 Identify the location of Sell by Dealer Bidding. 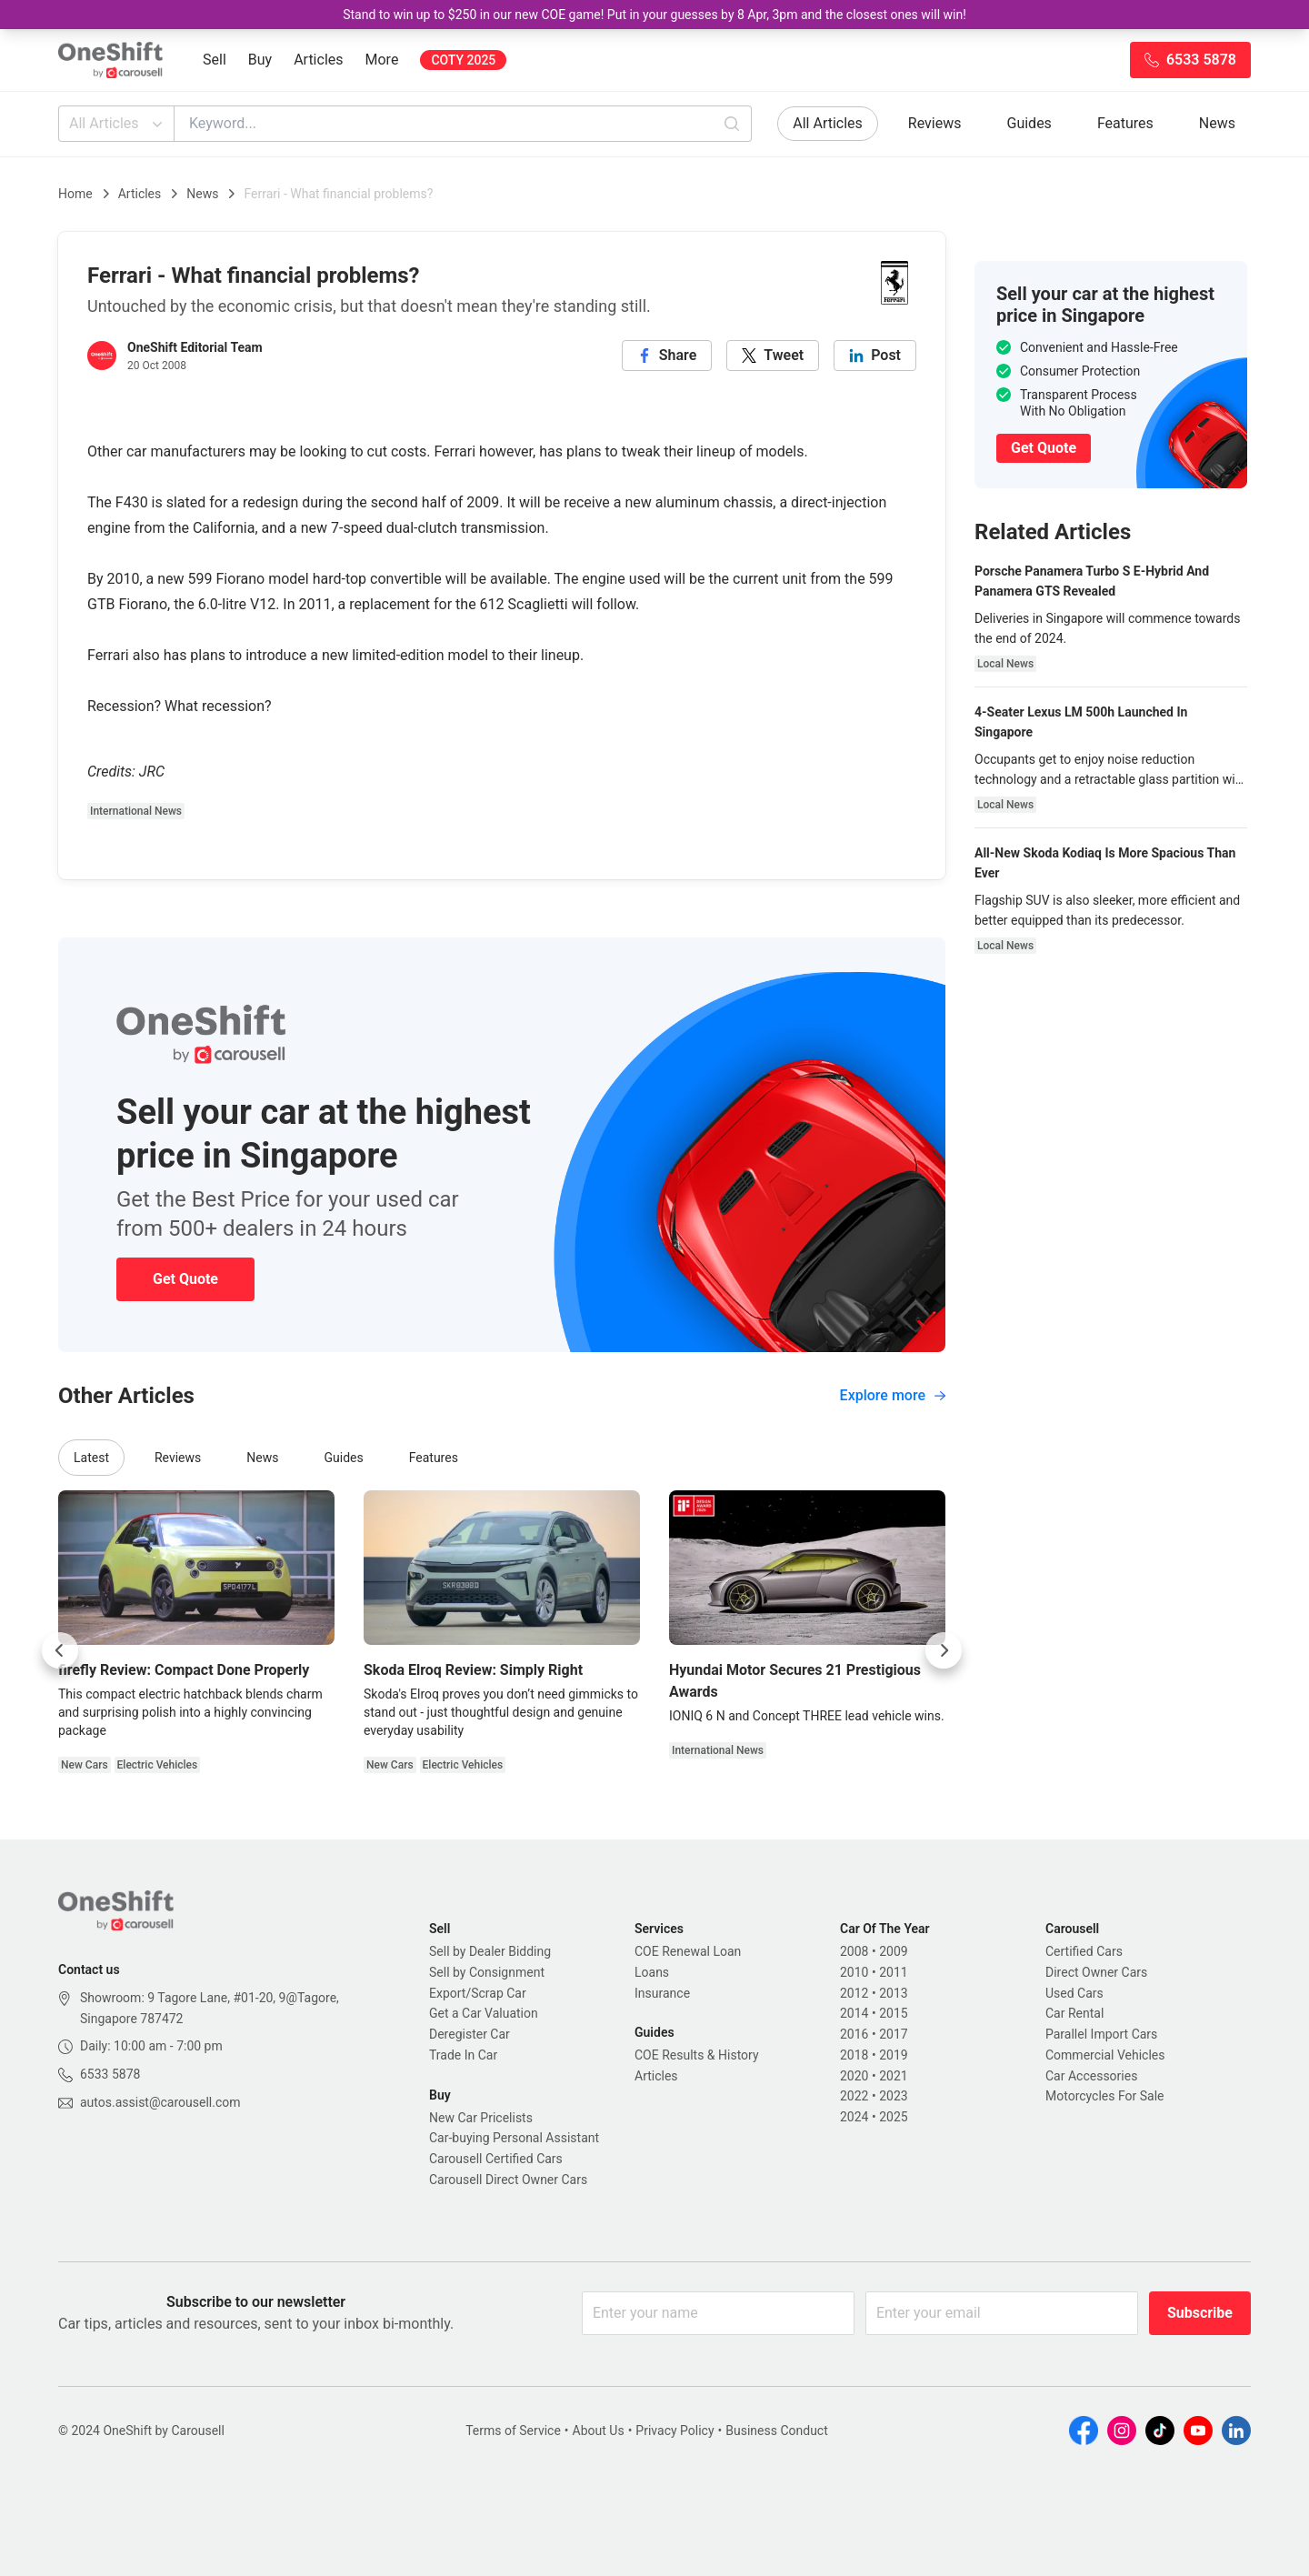
(490, 1951).